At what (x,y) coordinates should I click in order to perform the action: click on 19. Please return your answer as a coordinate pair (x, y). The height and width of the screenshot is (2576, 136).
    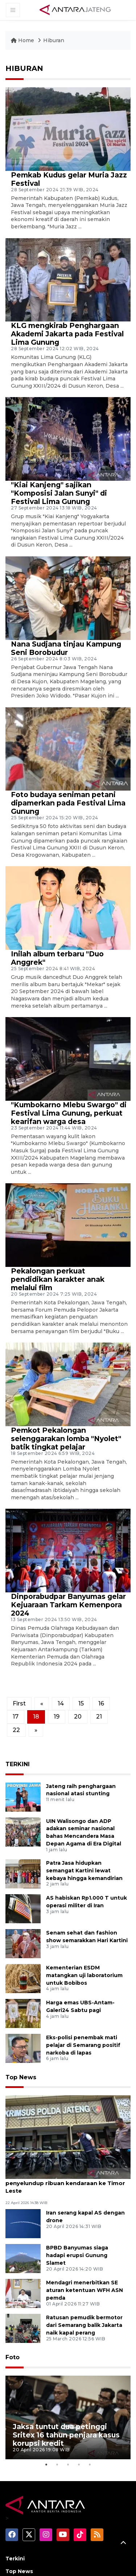
    Looking at the image, I should click on (56, 1716).